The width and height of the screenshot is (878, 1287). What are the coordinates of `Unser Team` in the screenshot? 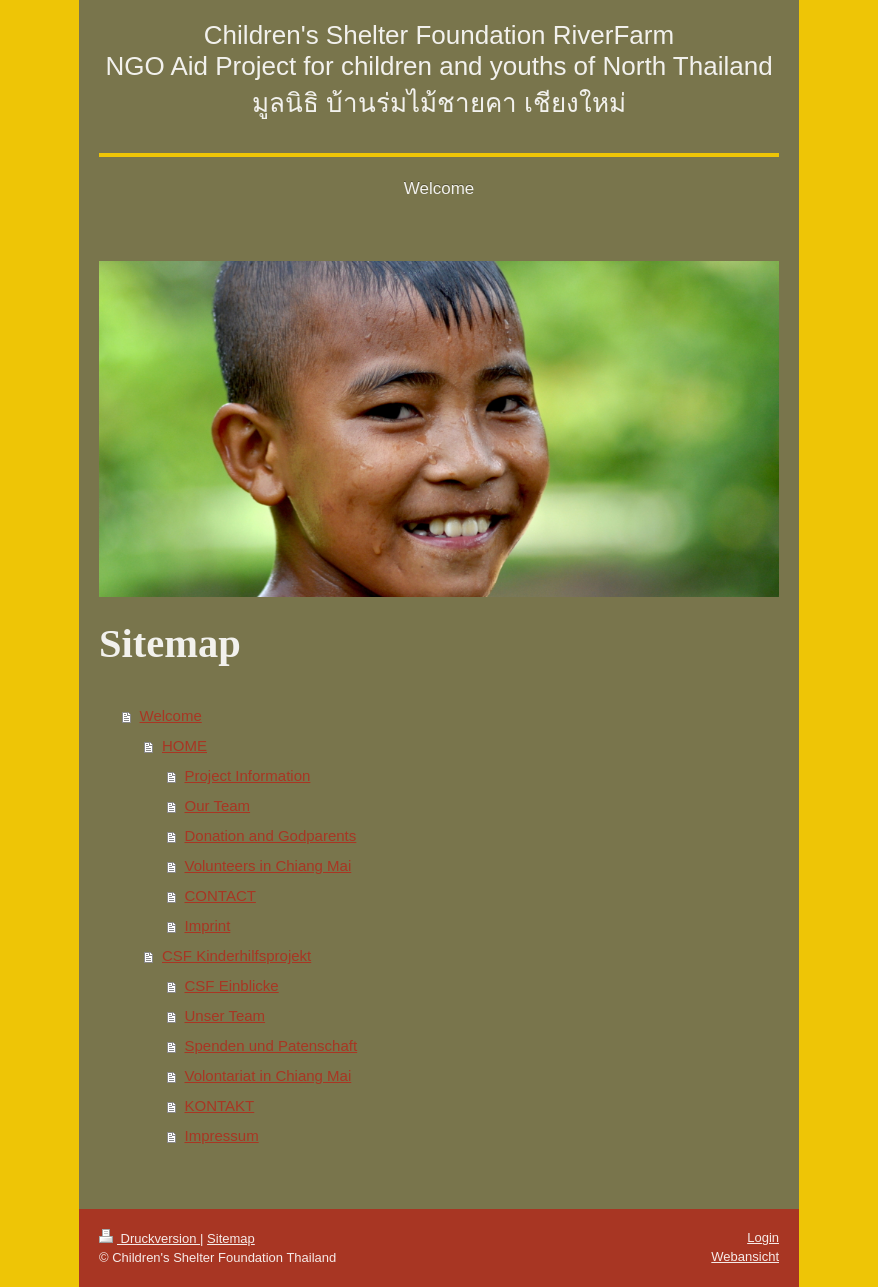 It's located at (225, 1015).